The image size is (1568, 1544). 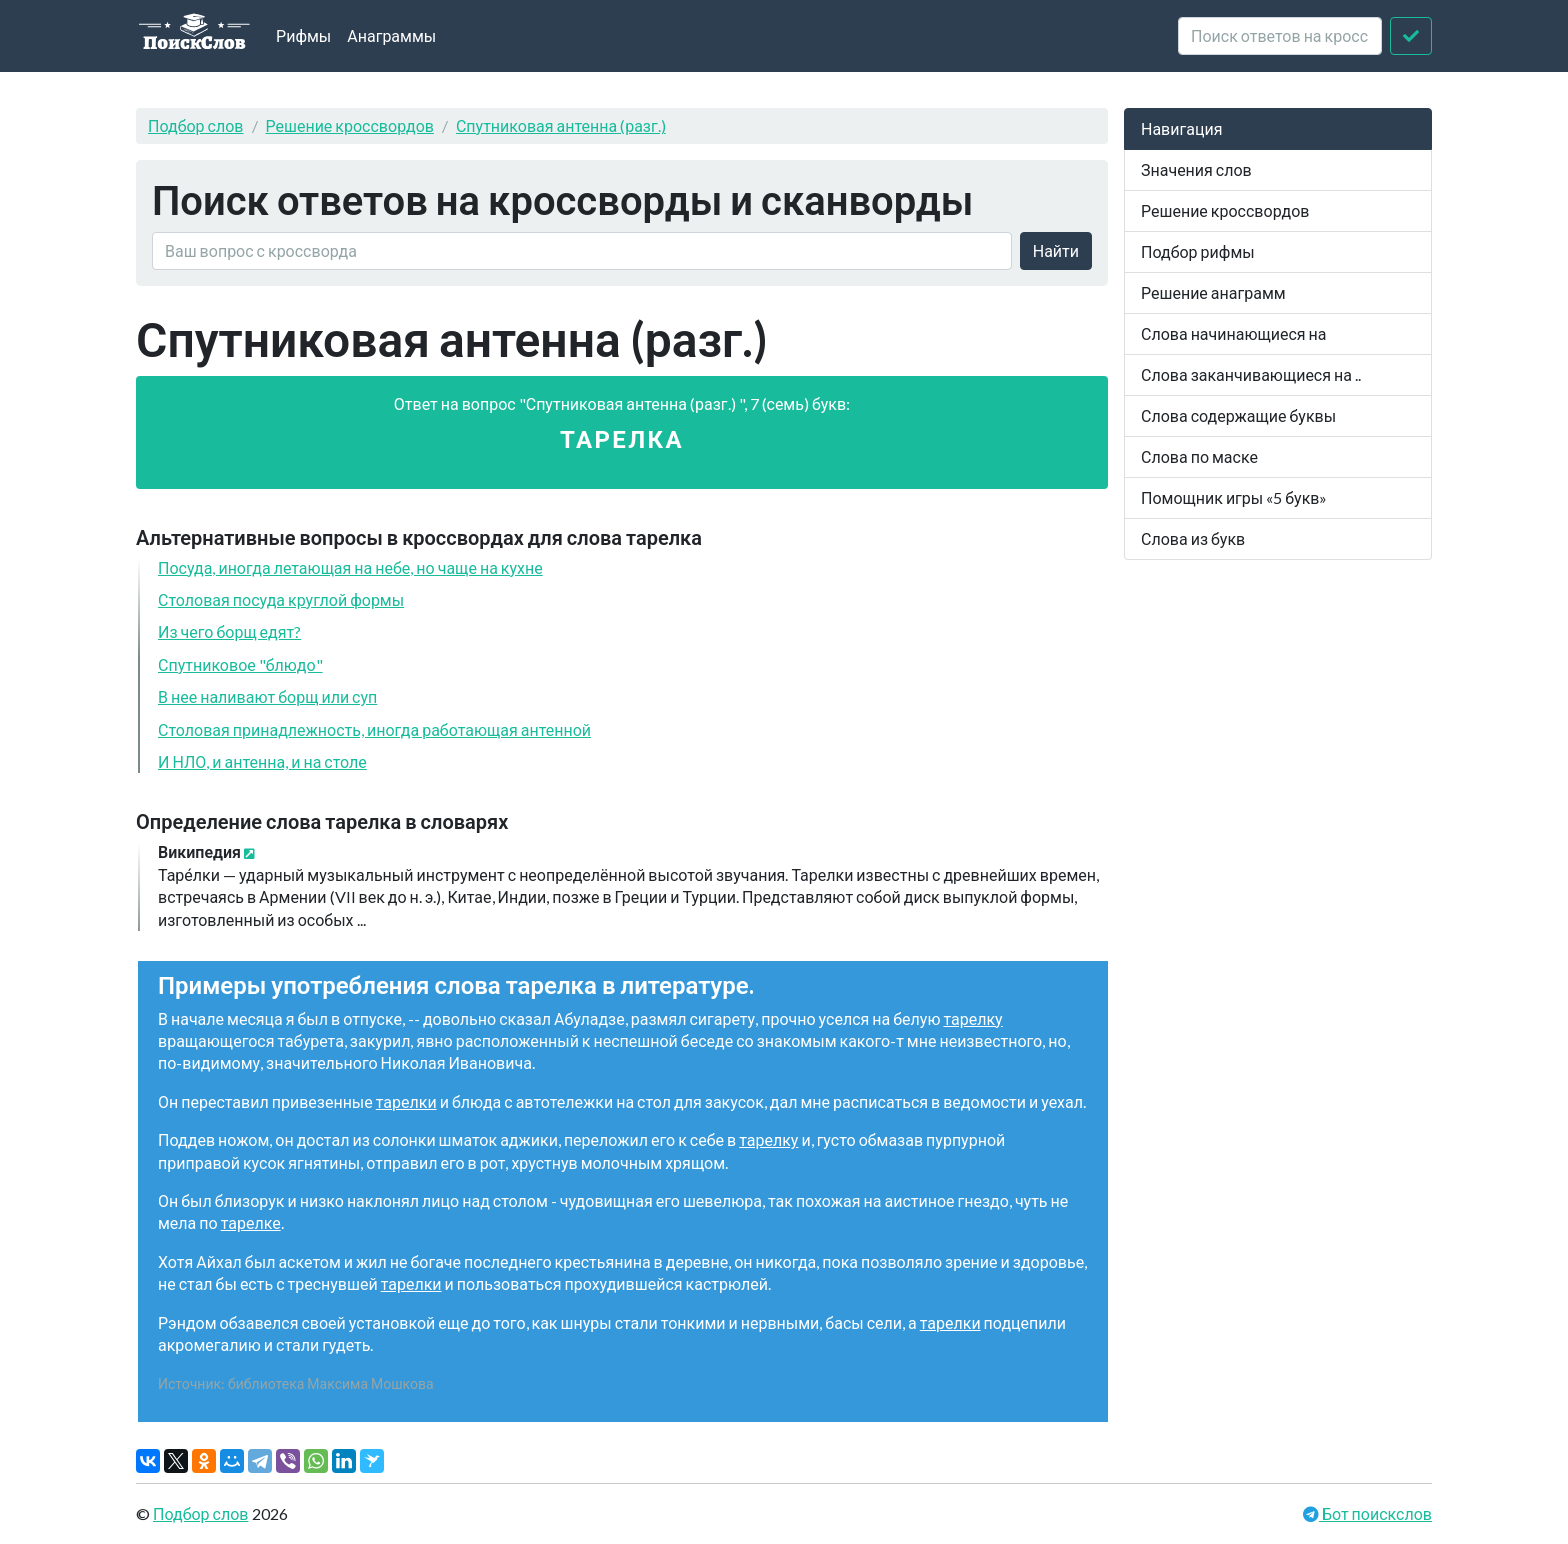 I want to click on Слова из букв, so click(x=1193, y=538).